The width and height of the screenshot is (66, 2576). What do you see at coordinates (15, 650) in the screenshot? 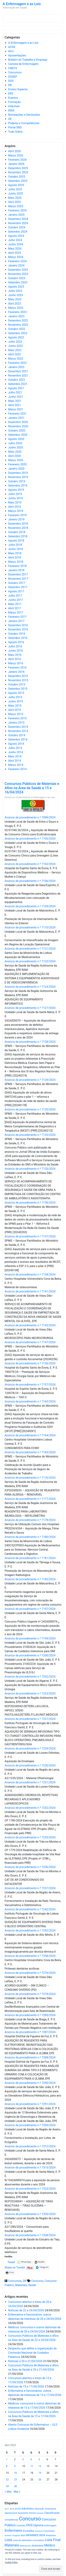
I see `Junho 2016` at bounding box center [15, 650].